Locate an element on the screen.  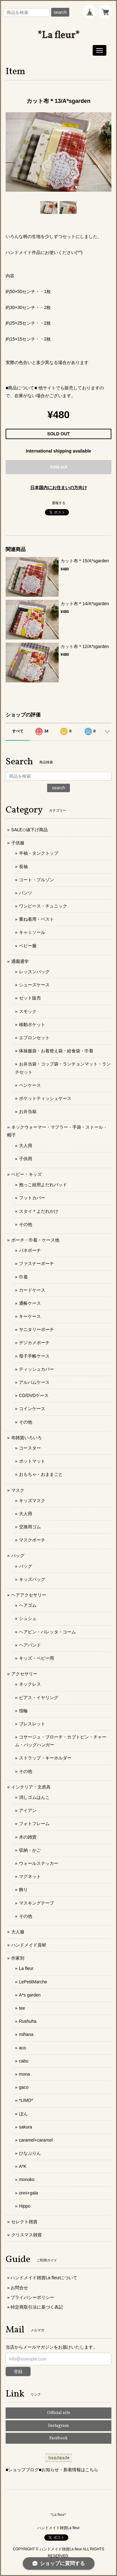
カードケース is located at coordinates (32, 1290).